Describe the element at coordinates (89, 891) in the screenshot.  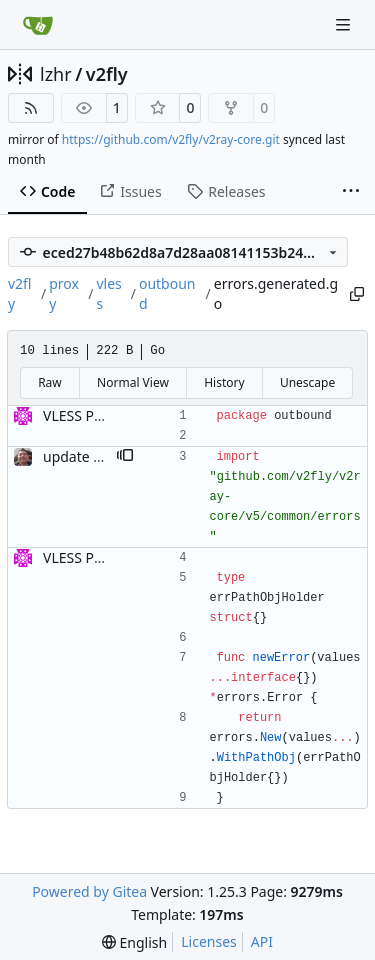
I see `Powered by Gitea` at that location.